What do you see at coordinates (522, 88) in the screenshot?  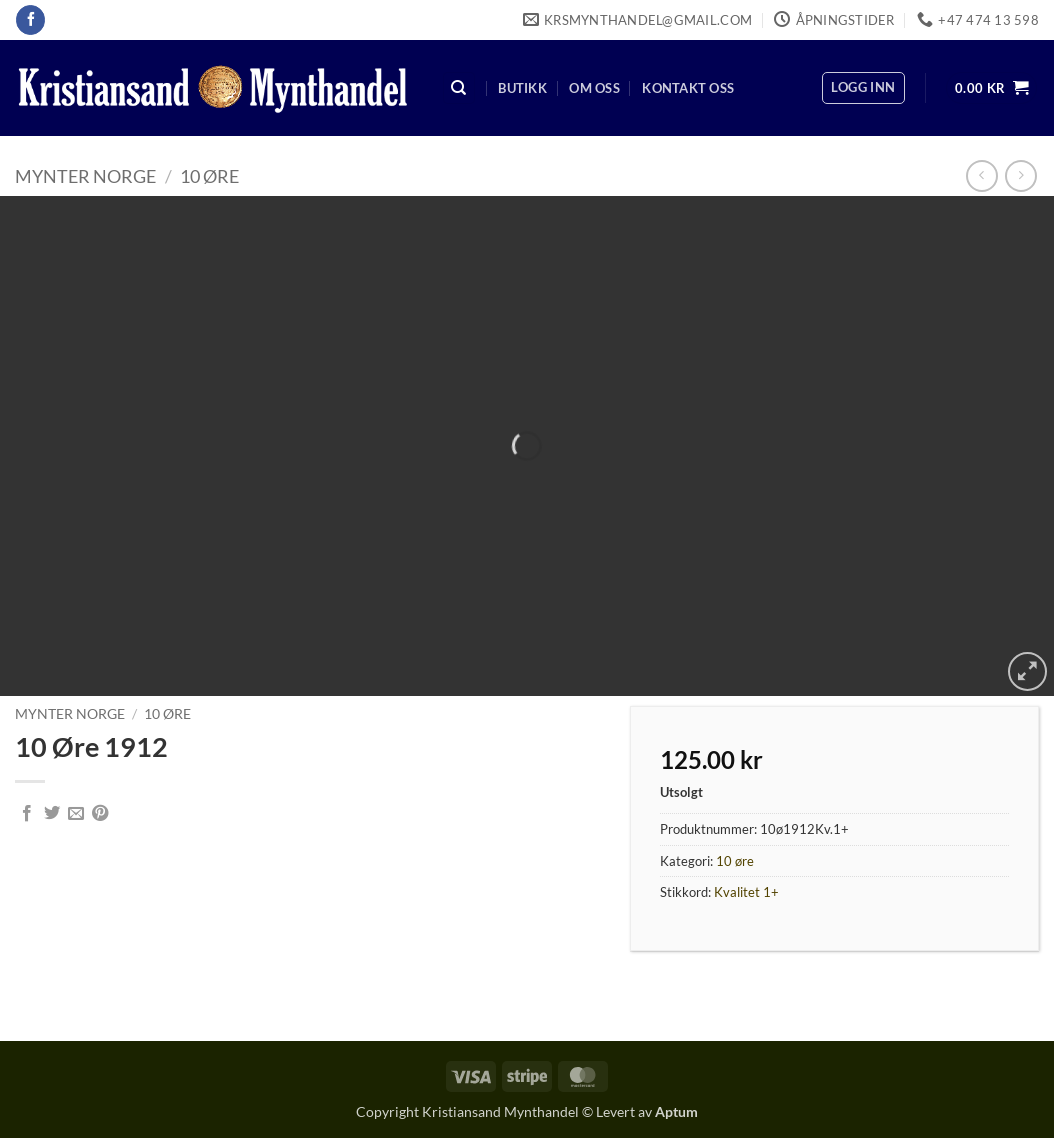 I see `Butikk` at bounding box center [522, 88].